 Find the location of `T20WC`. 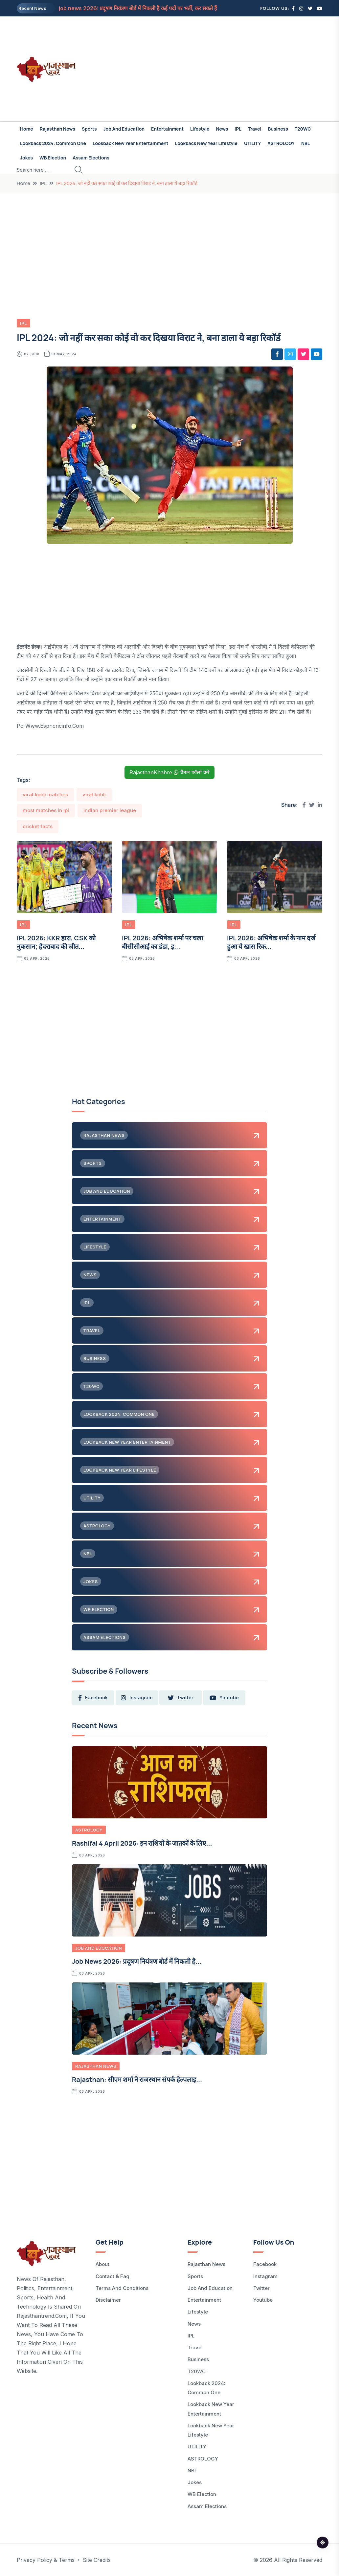

T20WC is located at coordinates (303, 129).